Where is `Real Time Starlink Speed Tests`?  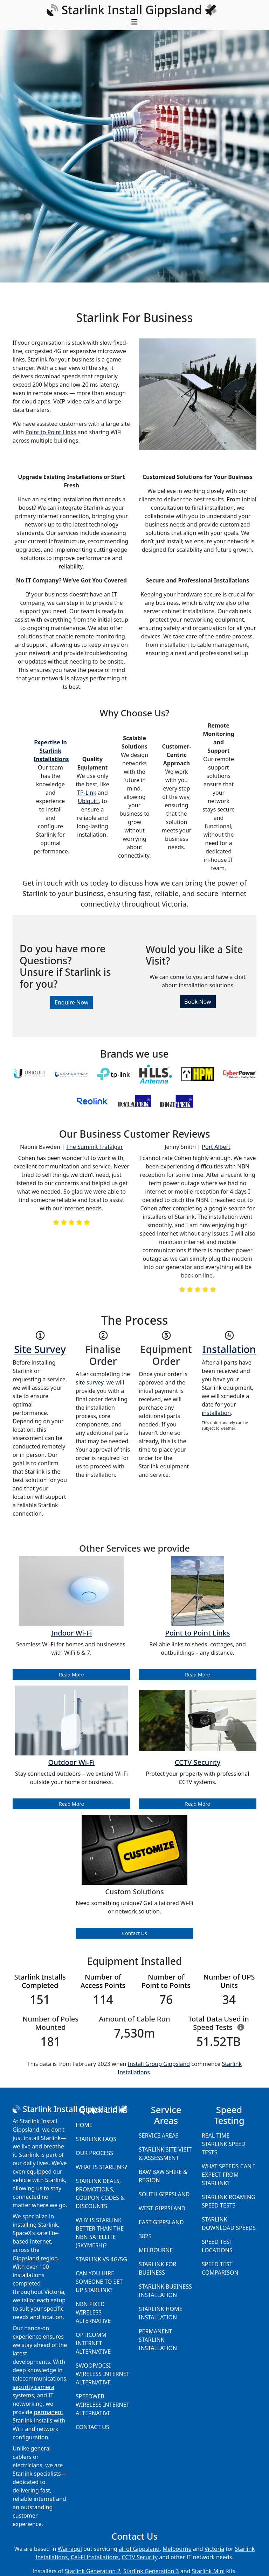
Real Time Starlink Speed Tests is located at coordinates (224, 2144).